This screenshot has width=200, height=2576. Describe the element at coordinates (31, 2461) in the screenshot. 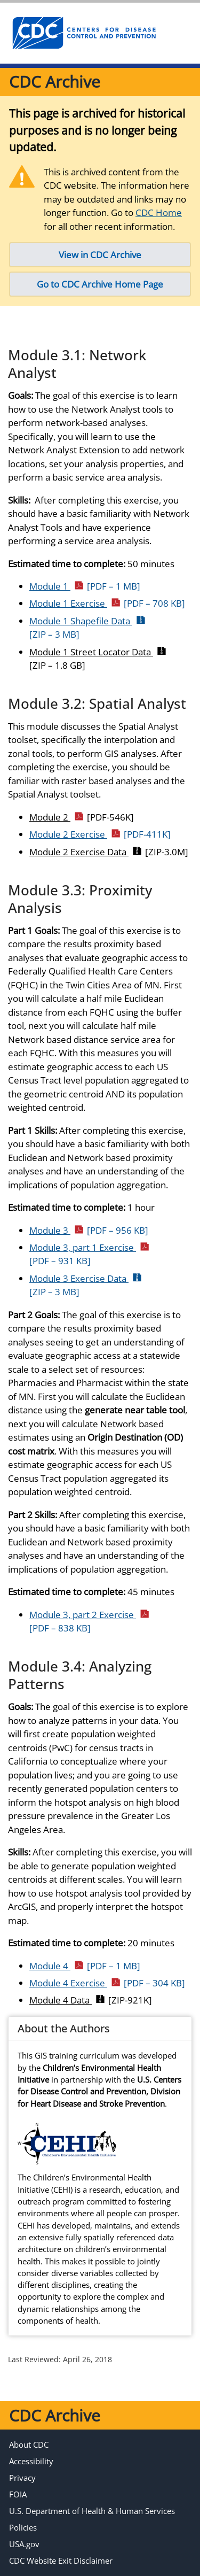

I see `Accessibility` at that location.